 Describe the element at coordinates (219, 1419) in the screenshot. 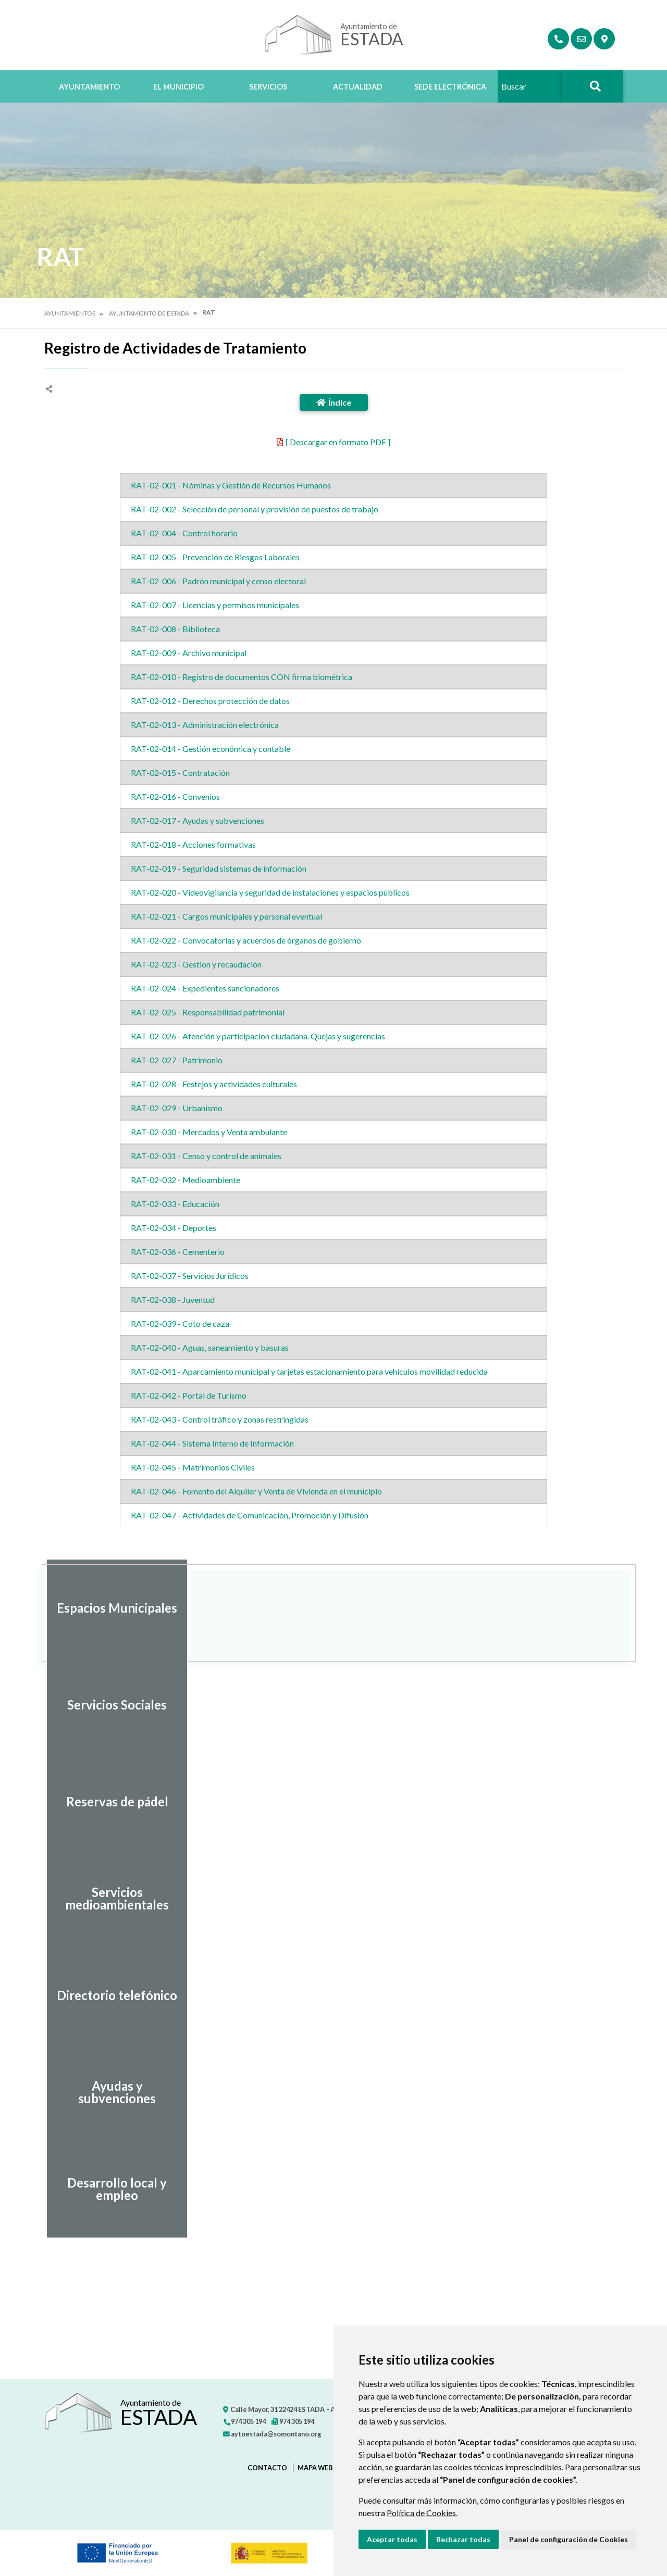

I see `RAT-02-043 - Control tráfico y zonas restringidas` at that location.